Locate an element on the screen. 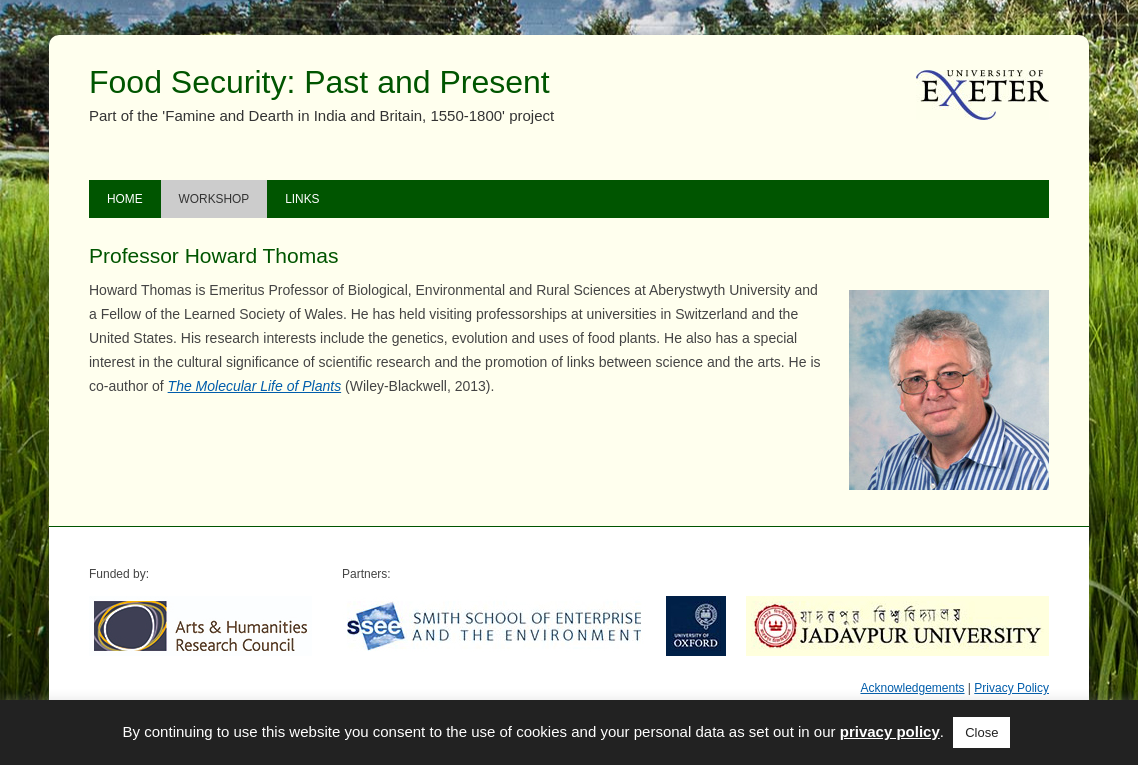 The width and height of the screenshot is (1138, 765). privacy policy is located at coordinates (890, 731).